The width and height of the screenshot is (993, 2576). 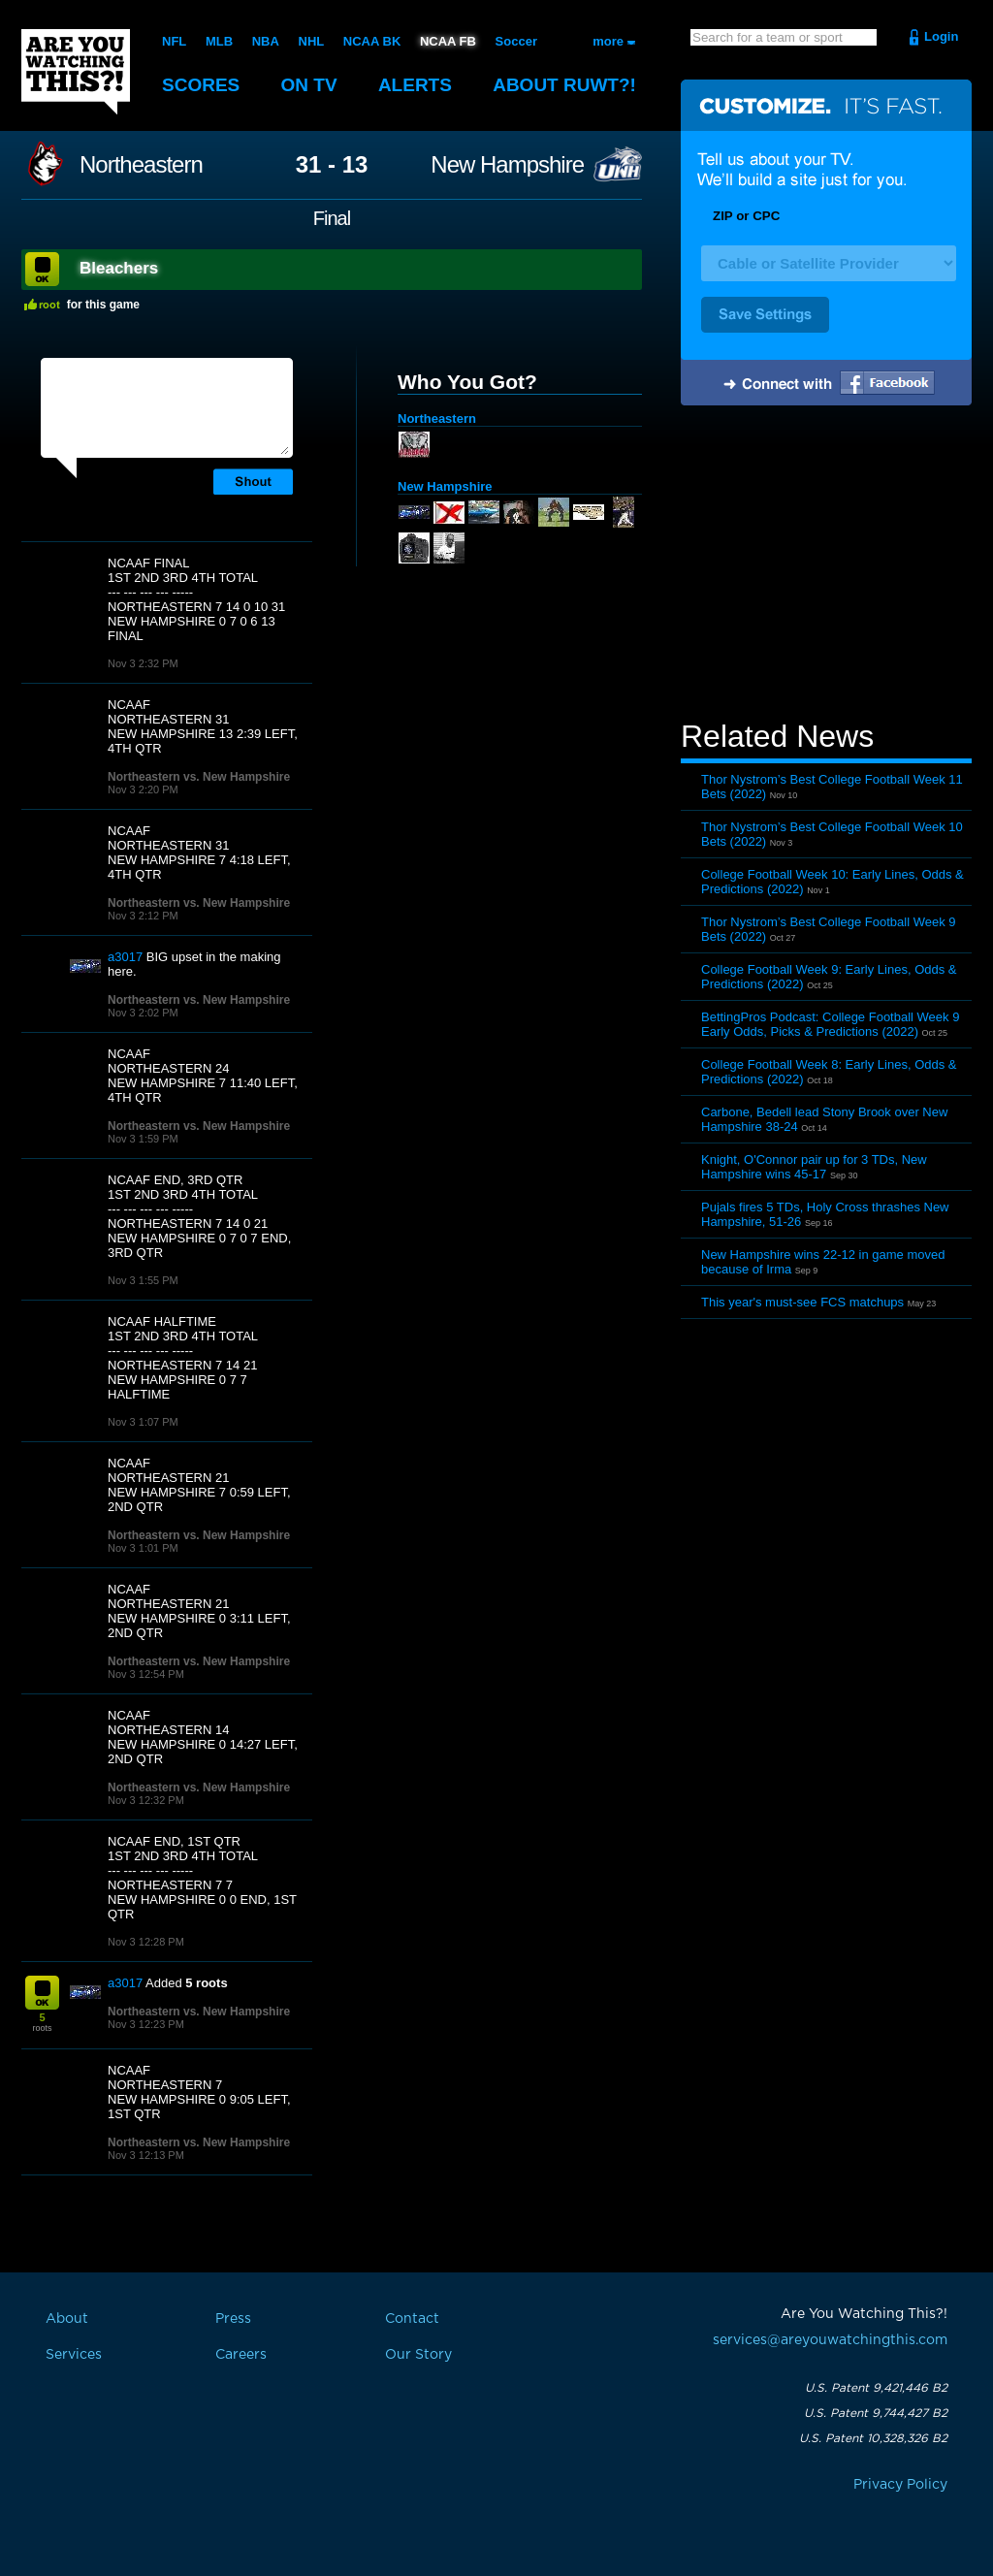 I want to click on a3017, so click(x=125, y=957).